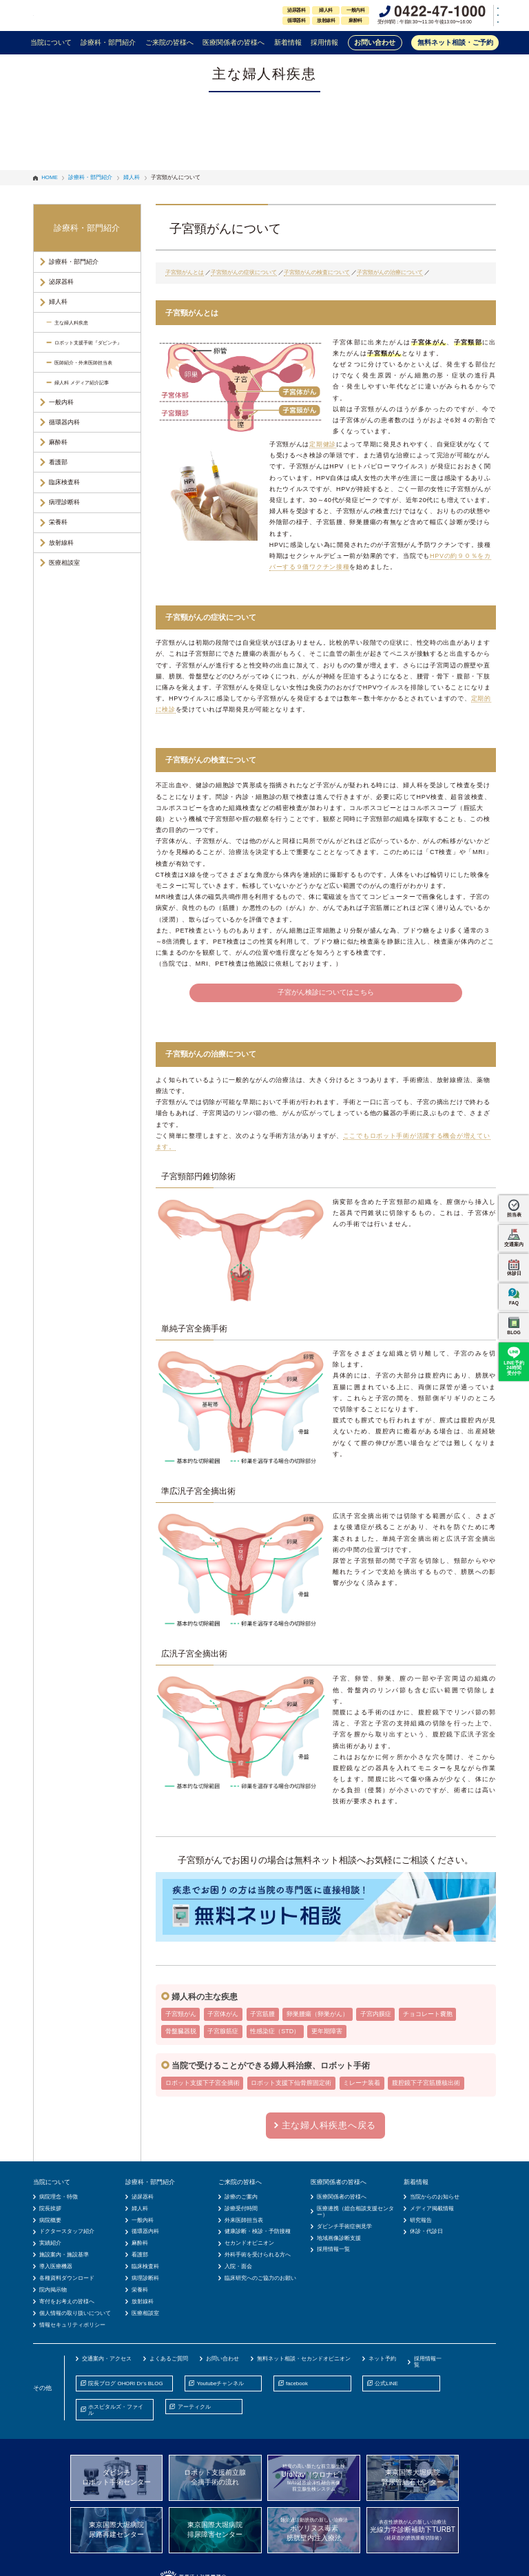  I want to click on 病院理念・特徴, so click(58, 2197).